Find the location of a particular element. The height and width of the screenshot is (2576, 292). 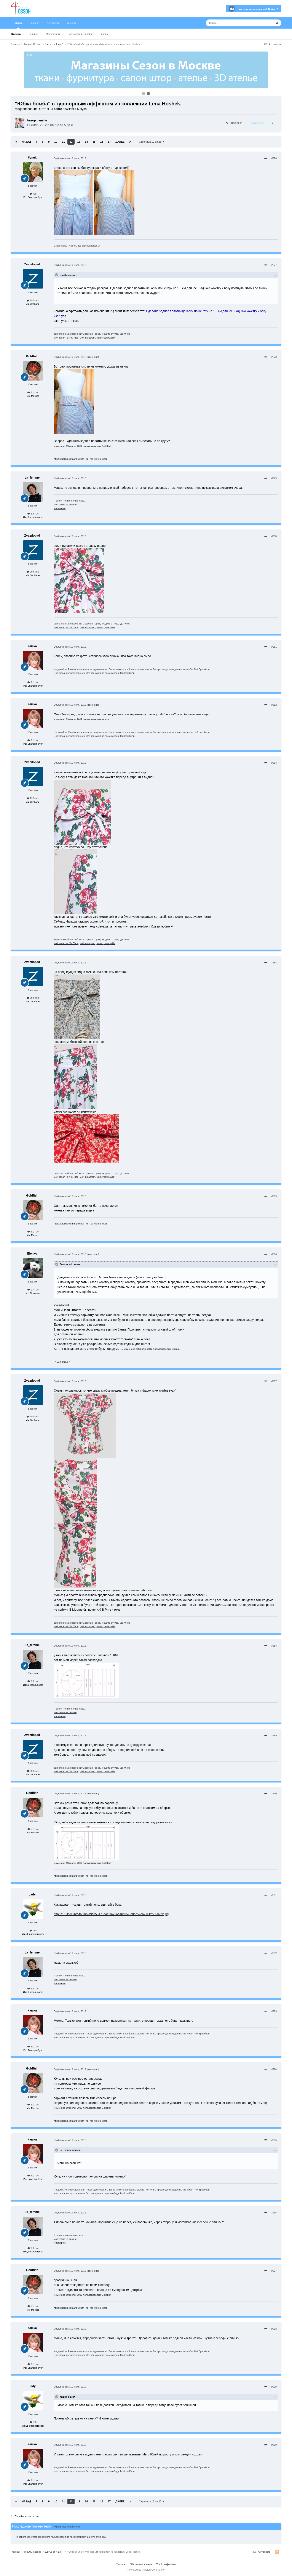

3,1 тыс is located at coordinates (32, 682).